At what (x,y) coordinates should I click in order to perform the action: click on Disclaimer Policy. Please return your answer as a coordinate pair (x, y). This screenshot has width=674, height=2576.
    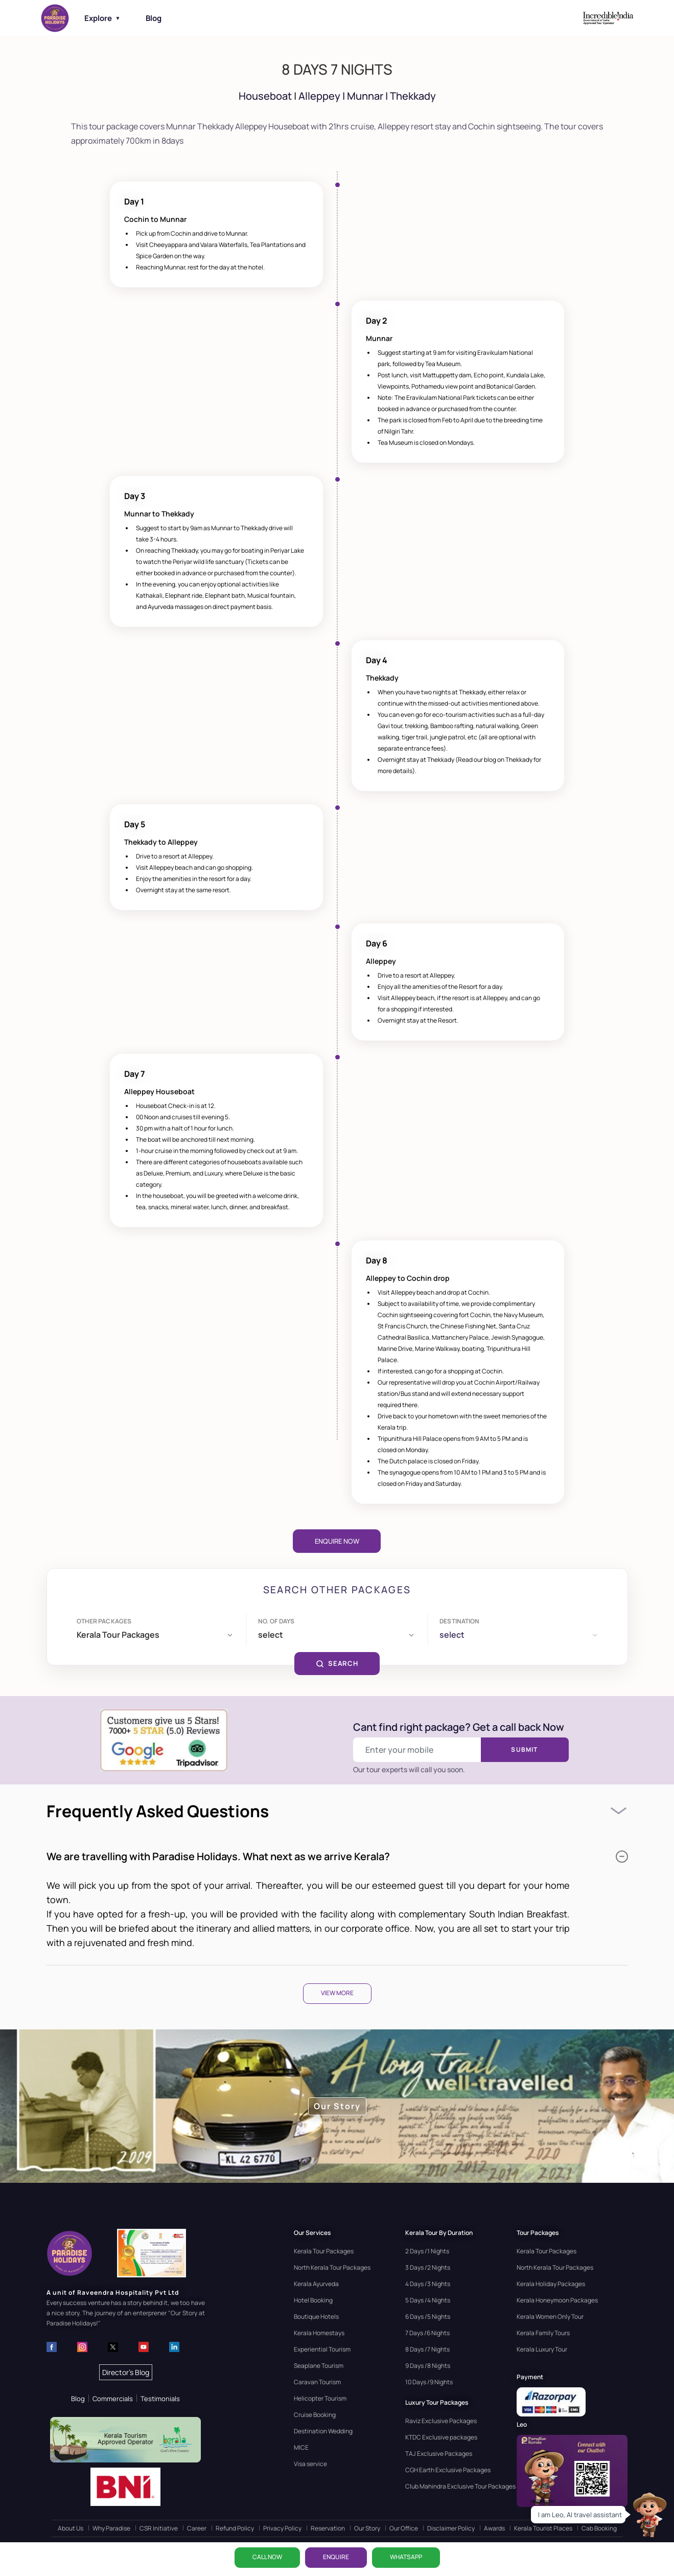
    Looking at the image, I should click on (451, 2528).